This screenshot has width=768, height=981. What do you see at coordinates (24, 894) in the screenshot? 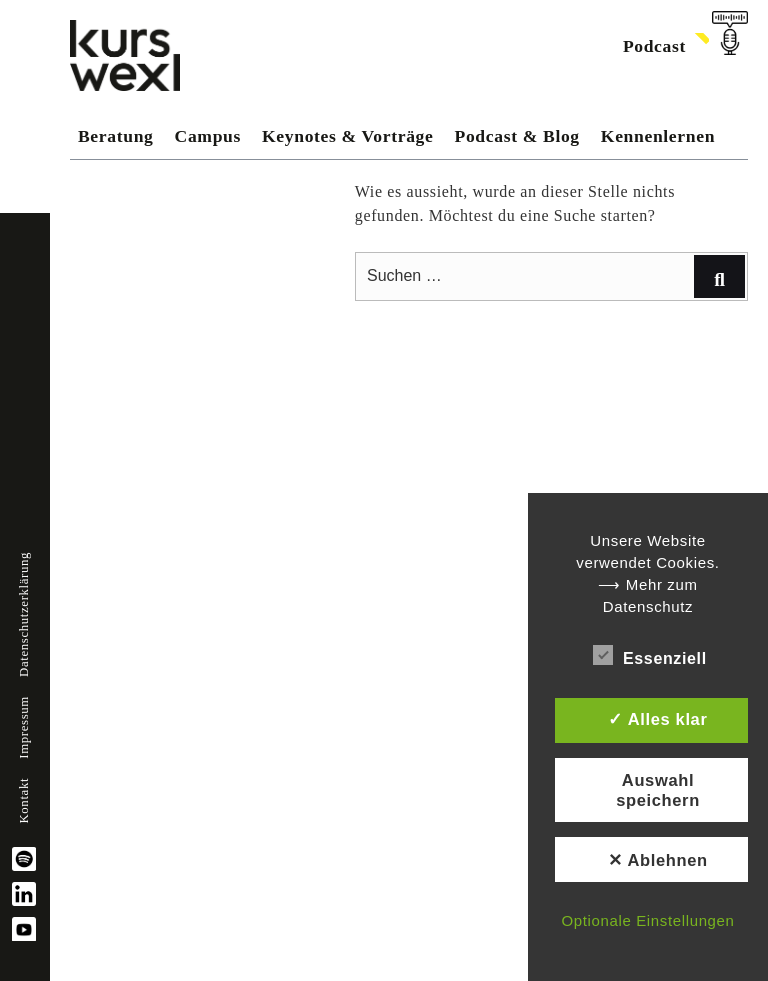
I see `linkedin` at bounding box center [24, 894].